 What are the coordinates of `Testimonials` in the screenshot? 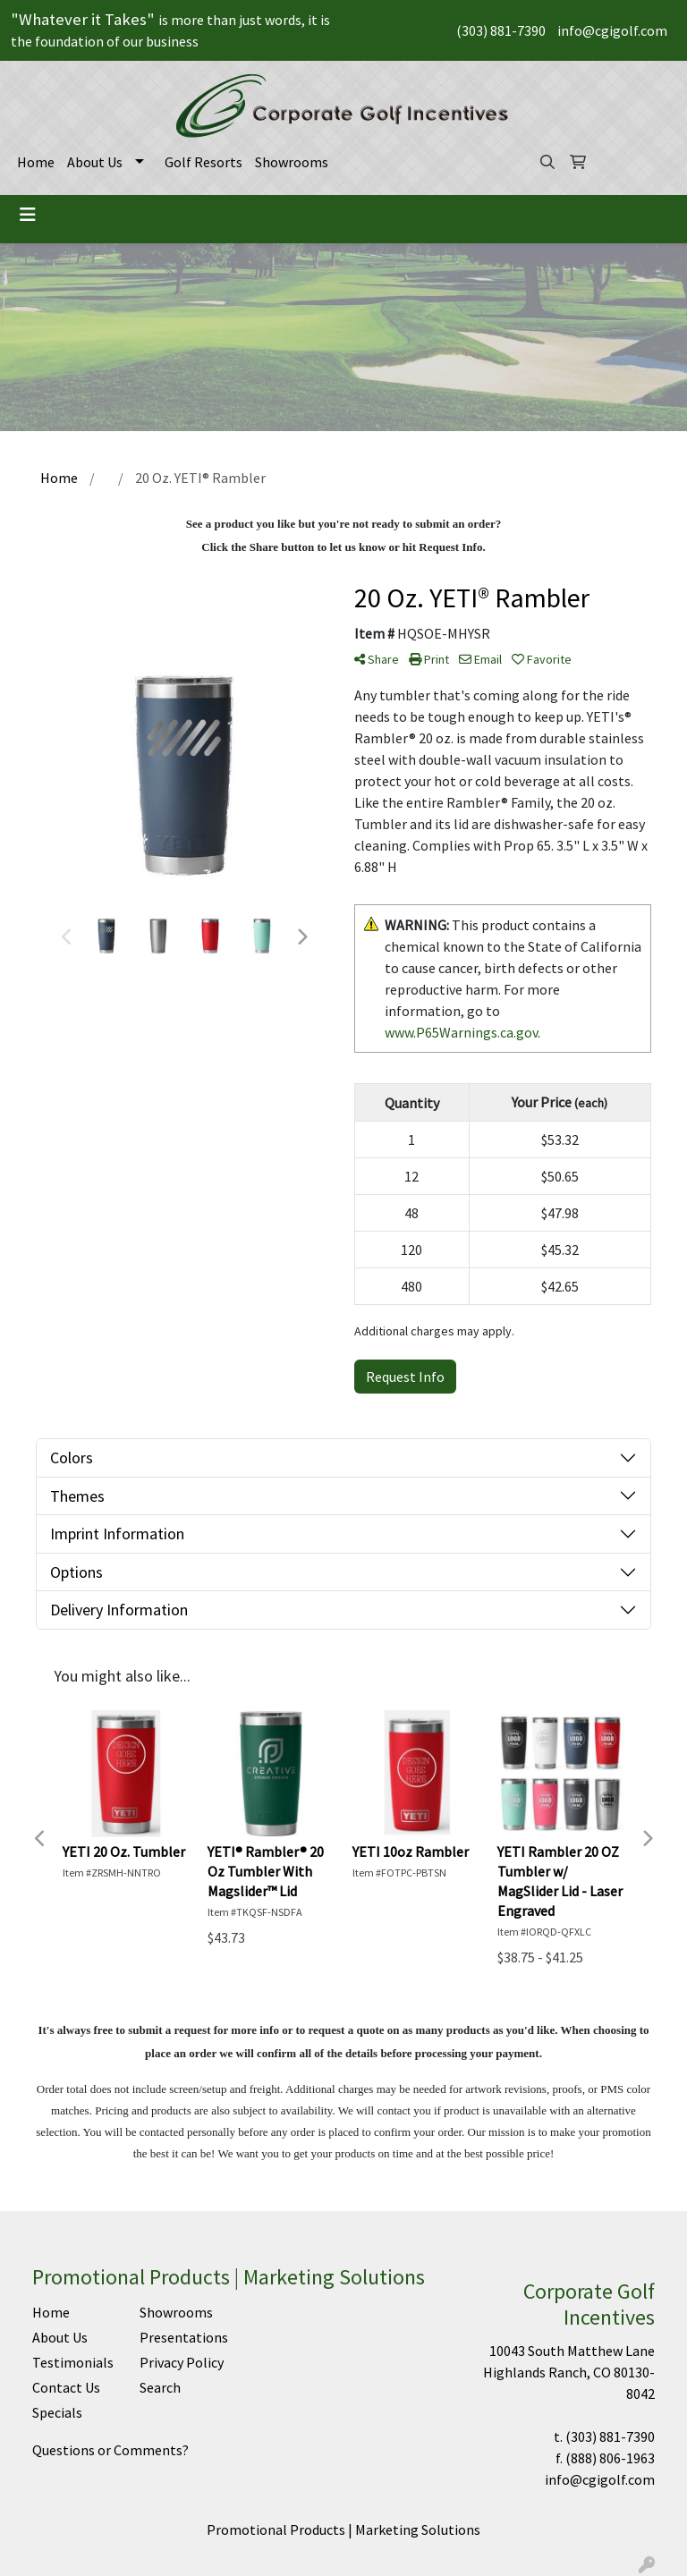 It's located at (73, 2362).